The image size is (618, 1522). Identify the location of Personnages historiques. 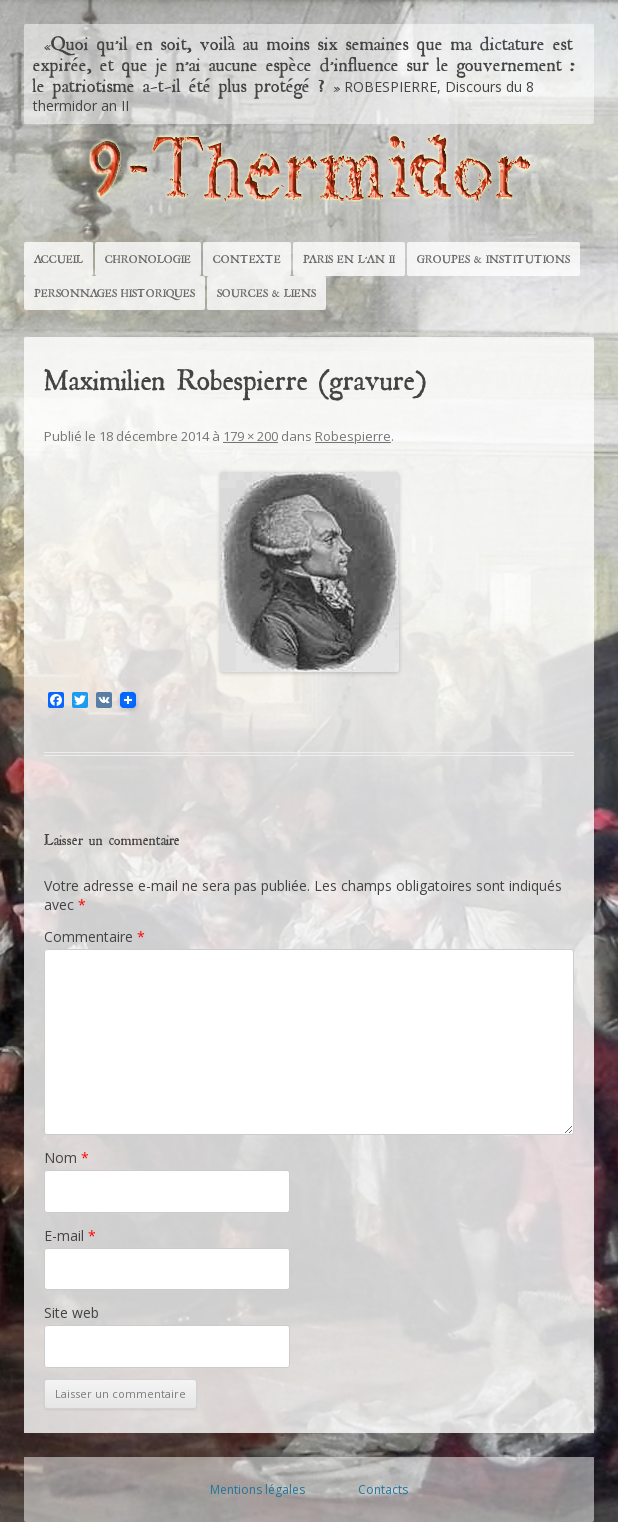
(114, 293).